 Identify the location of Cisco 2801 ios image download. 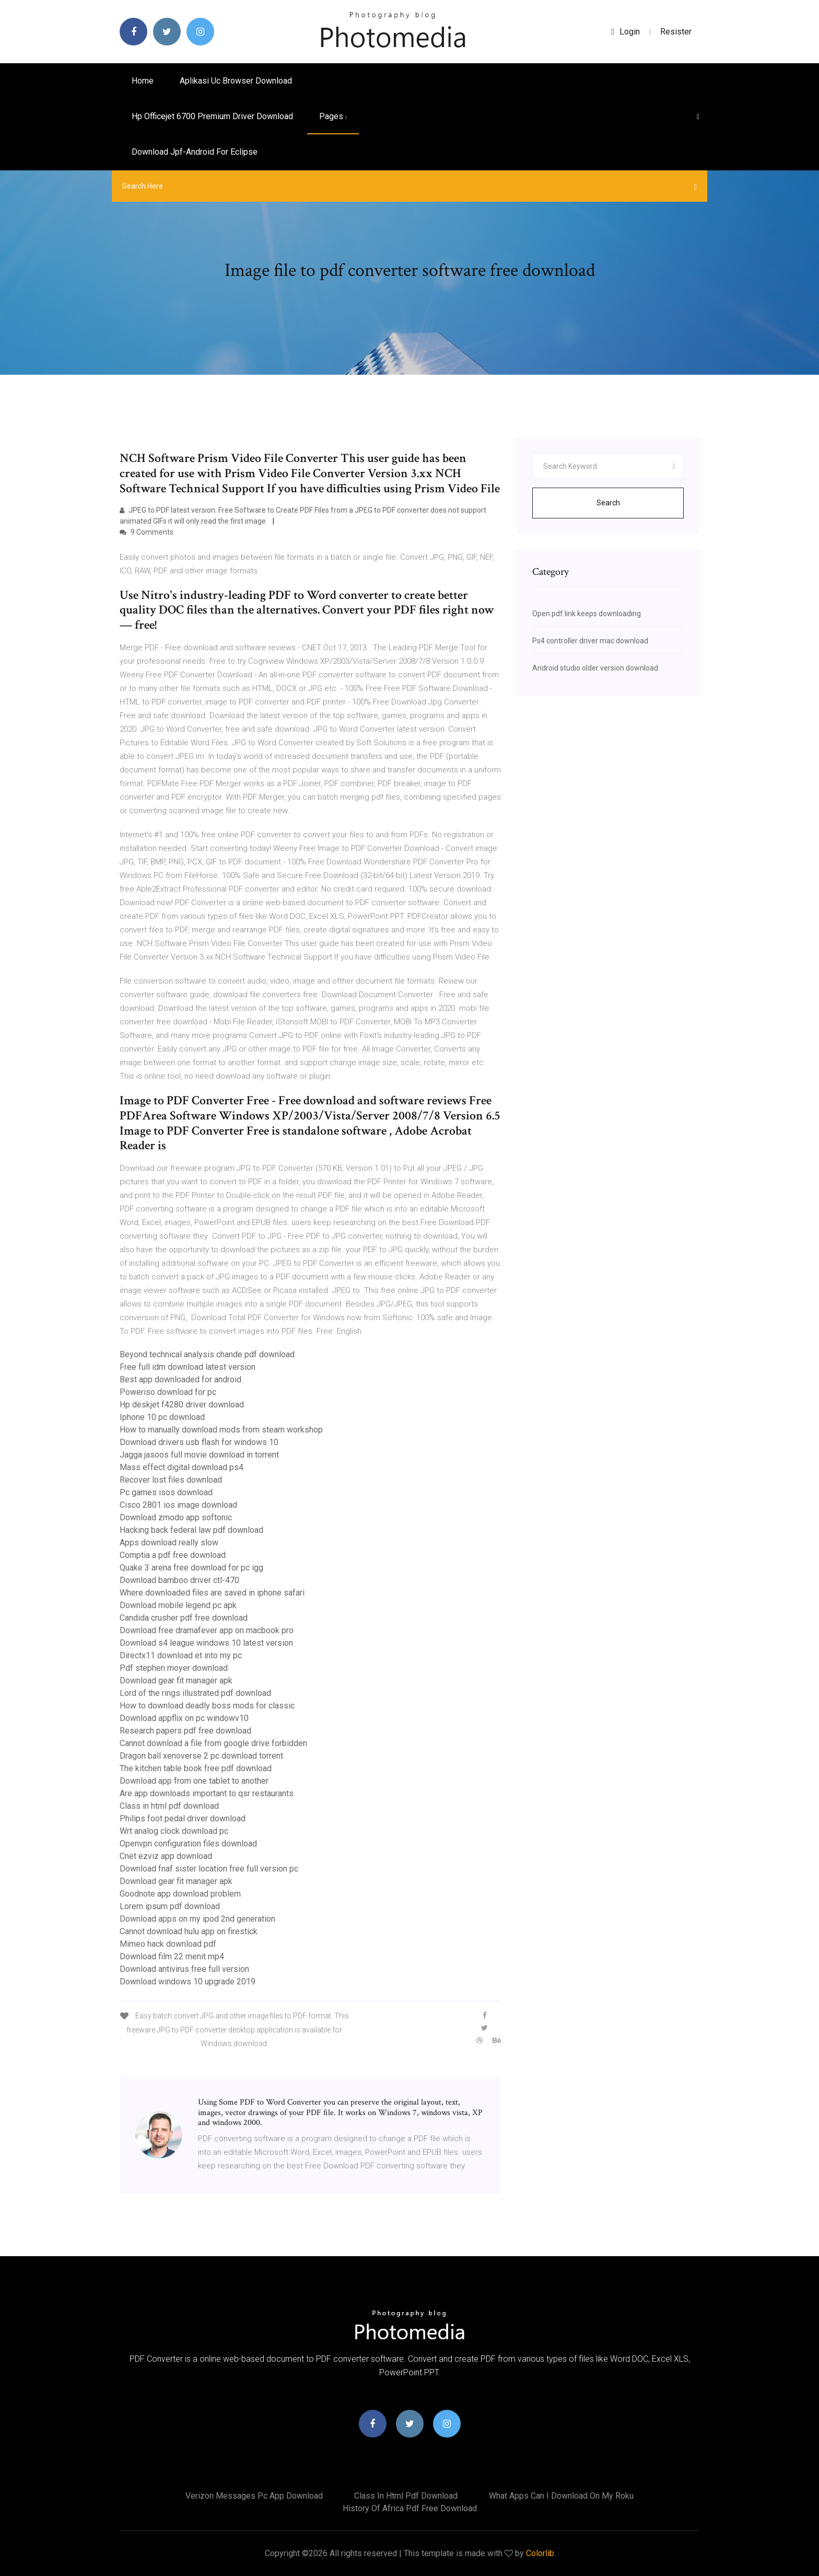
(178, 1505).